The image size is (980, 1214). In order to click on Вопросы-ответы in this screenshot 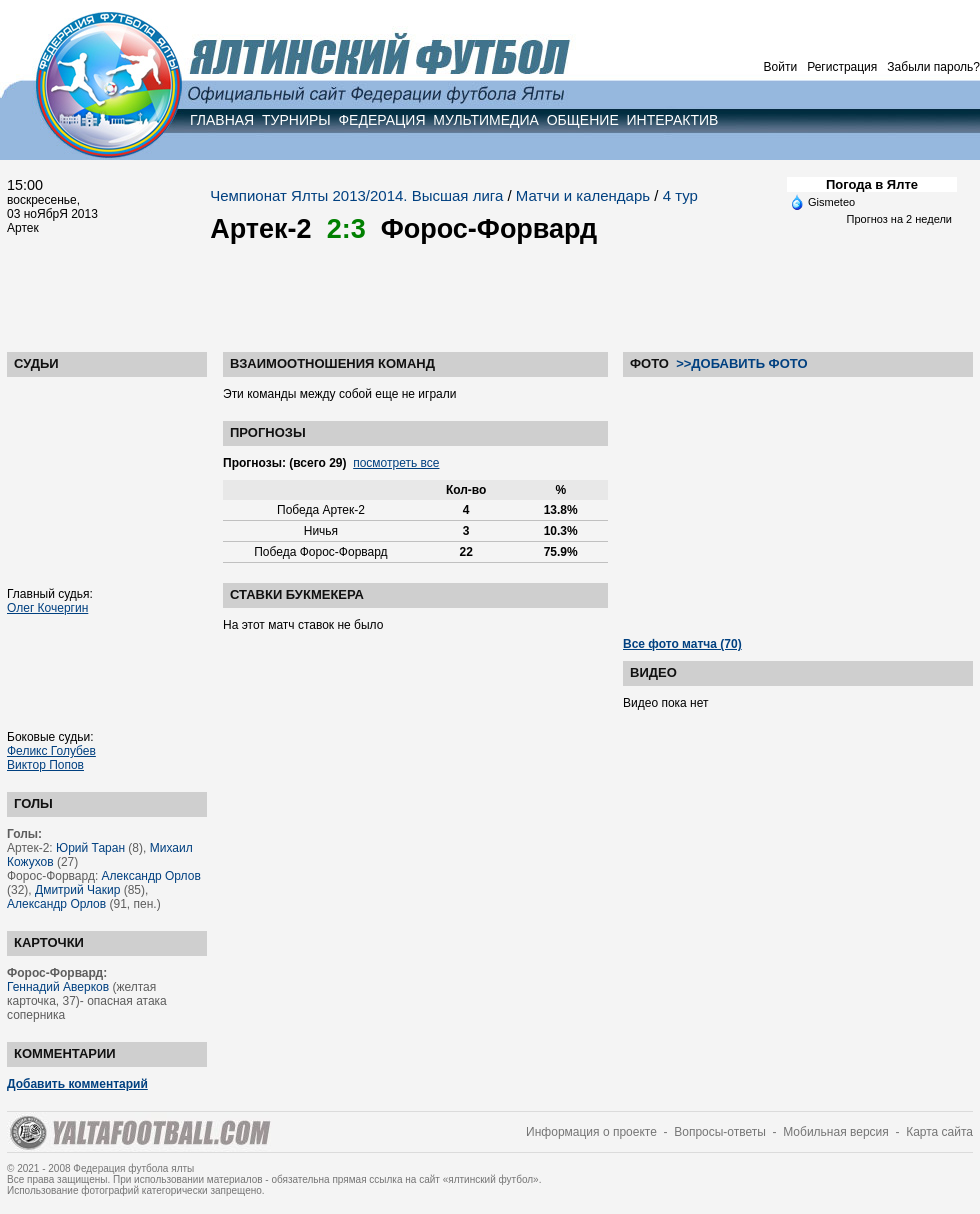, I will do `click(720, 1132)`.